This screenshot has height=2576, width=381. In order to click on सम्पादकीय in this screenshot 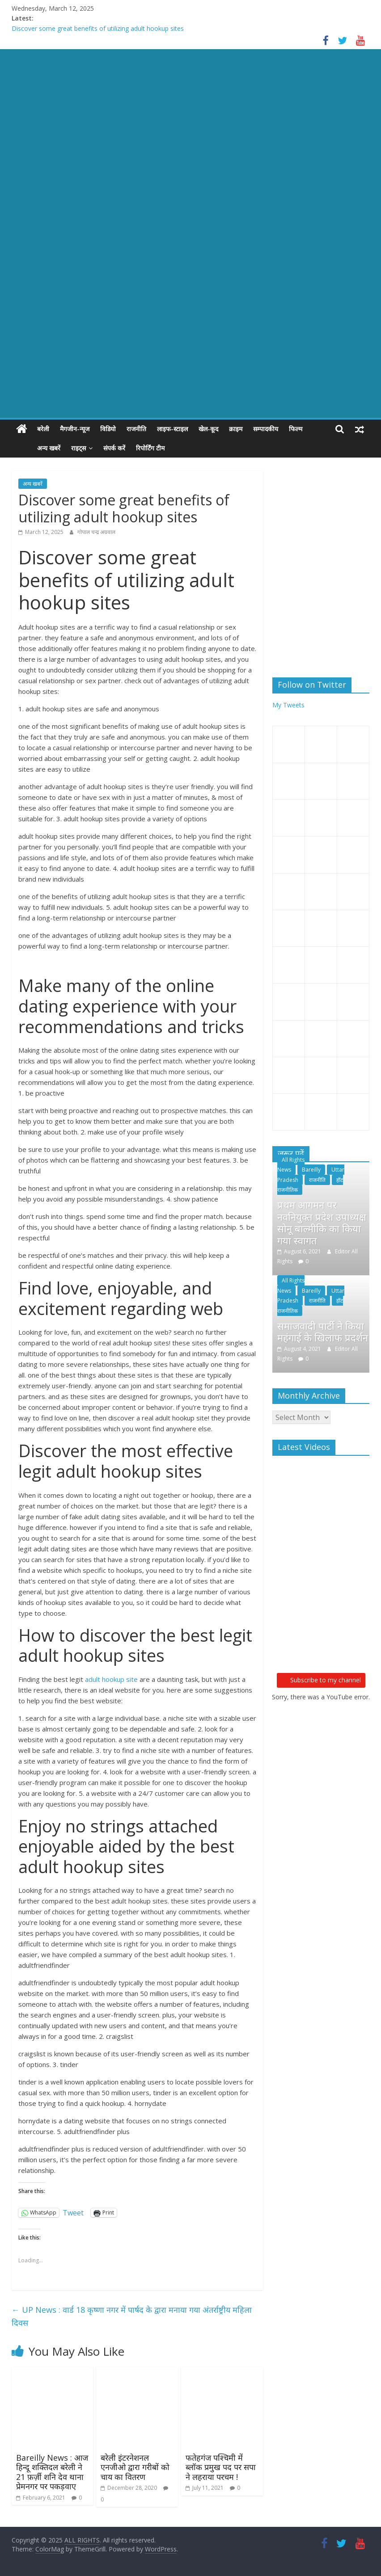, I will do `click(265, 428)`.